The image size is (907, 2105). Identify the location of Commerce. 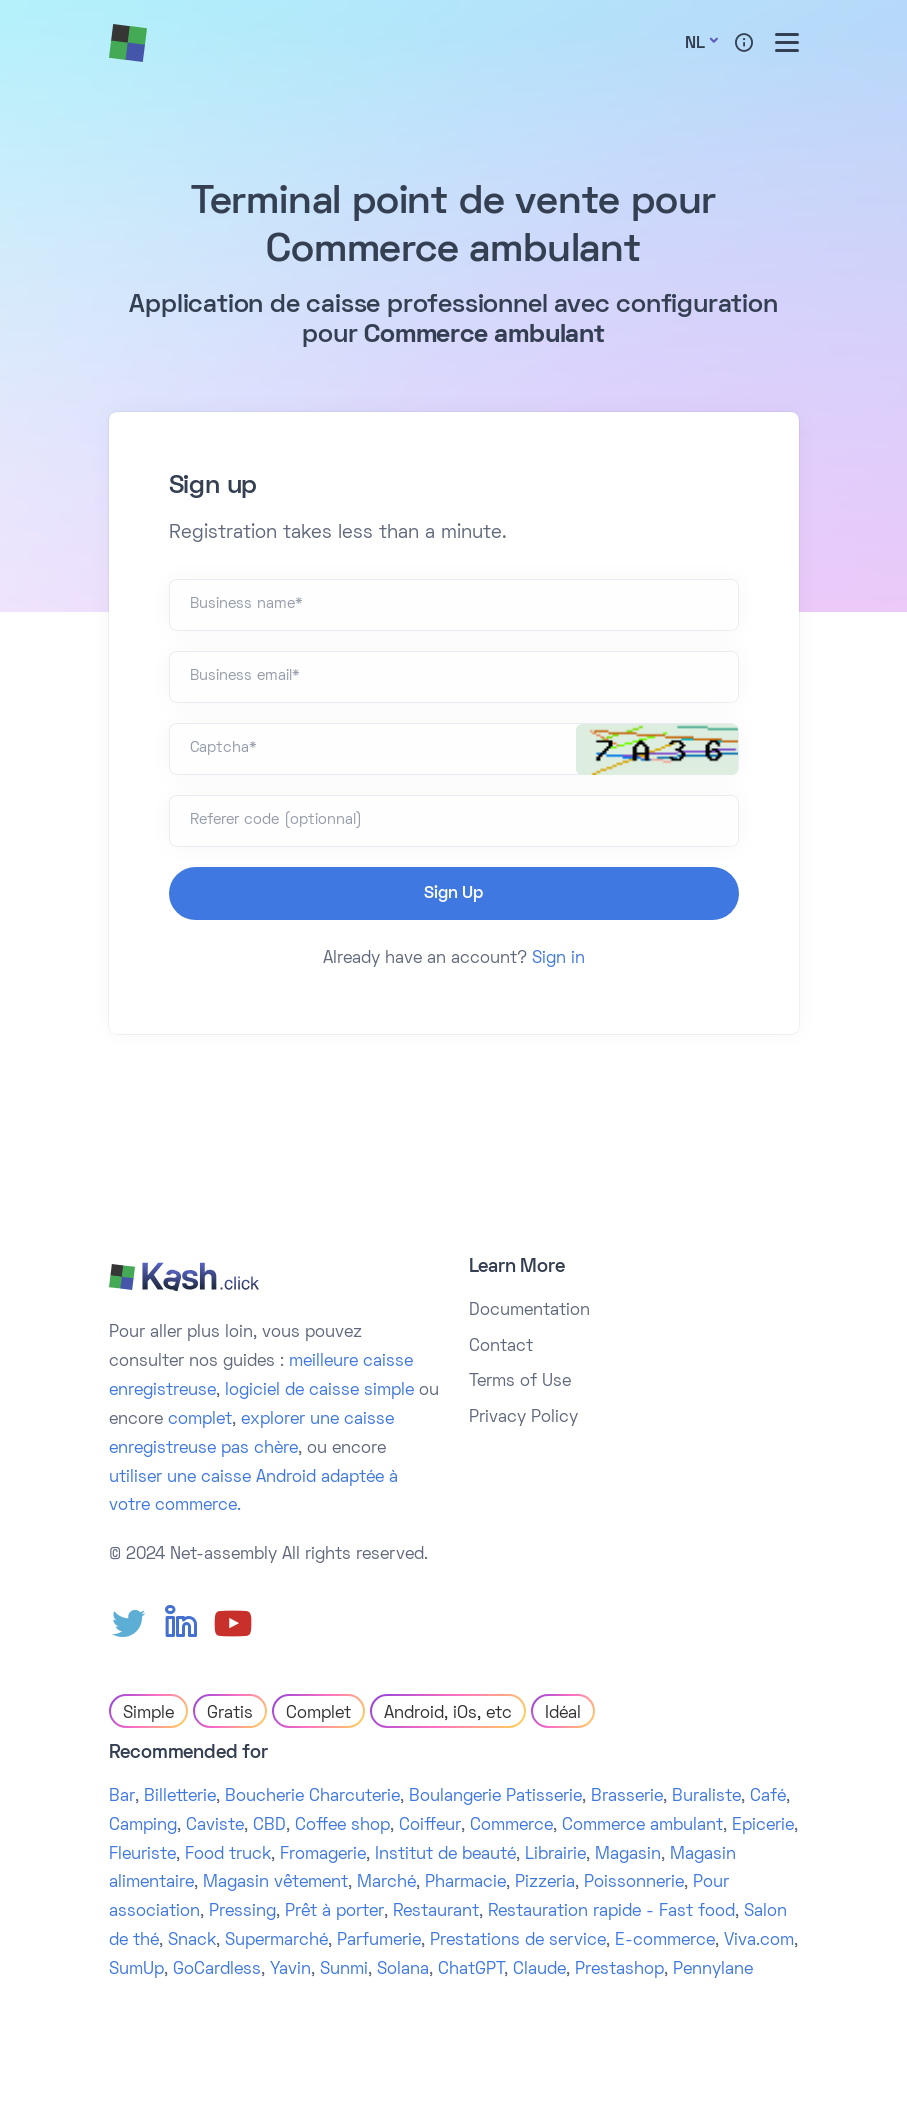
(511, 1826).